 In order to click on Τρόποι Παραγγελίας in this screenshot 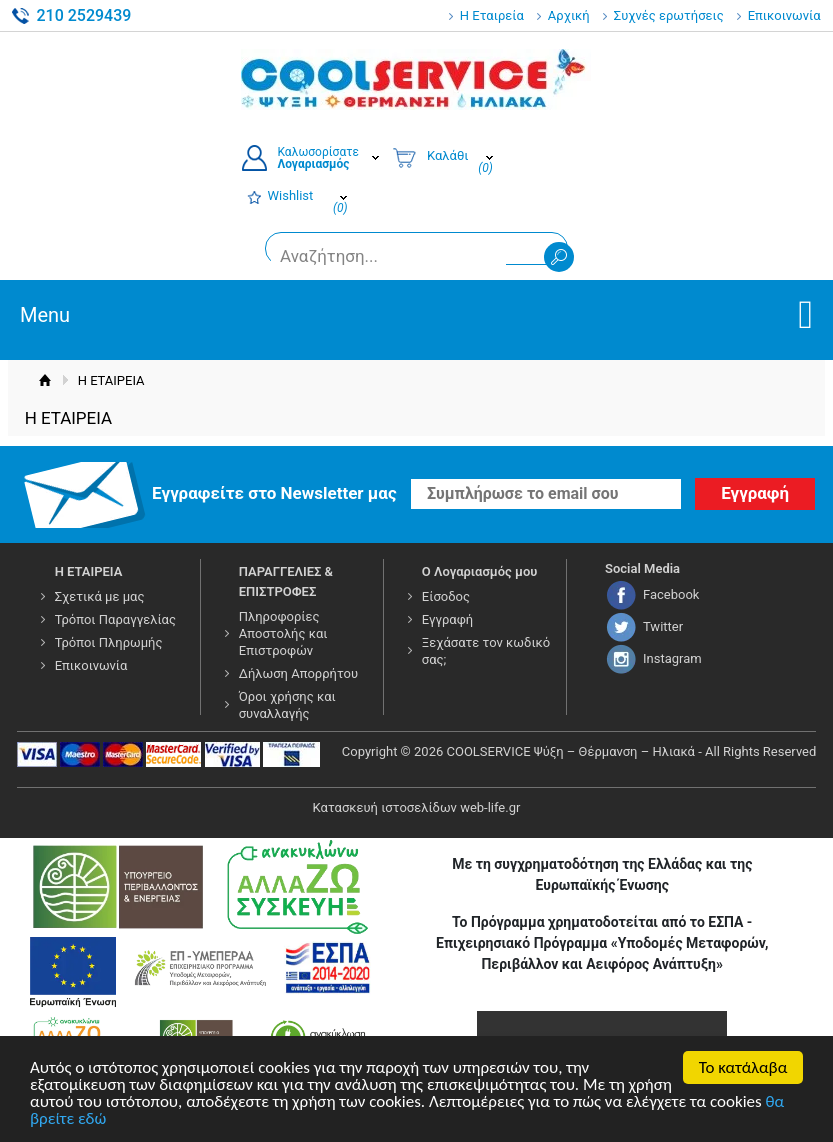, I will do `click(115, 619)`.